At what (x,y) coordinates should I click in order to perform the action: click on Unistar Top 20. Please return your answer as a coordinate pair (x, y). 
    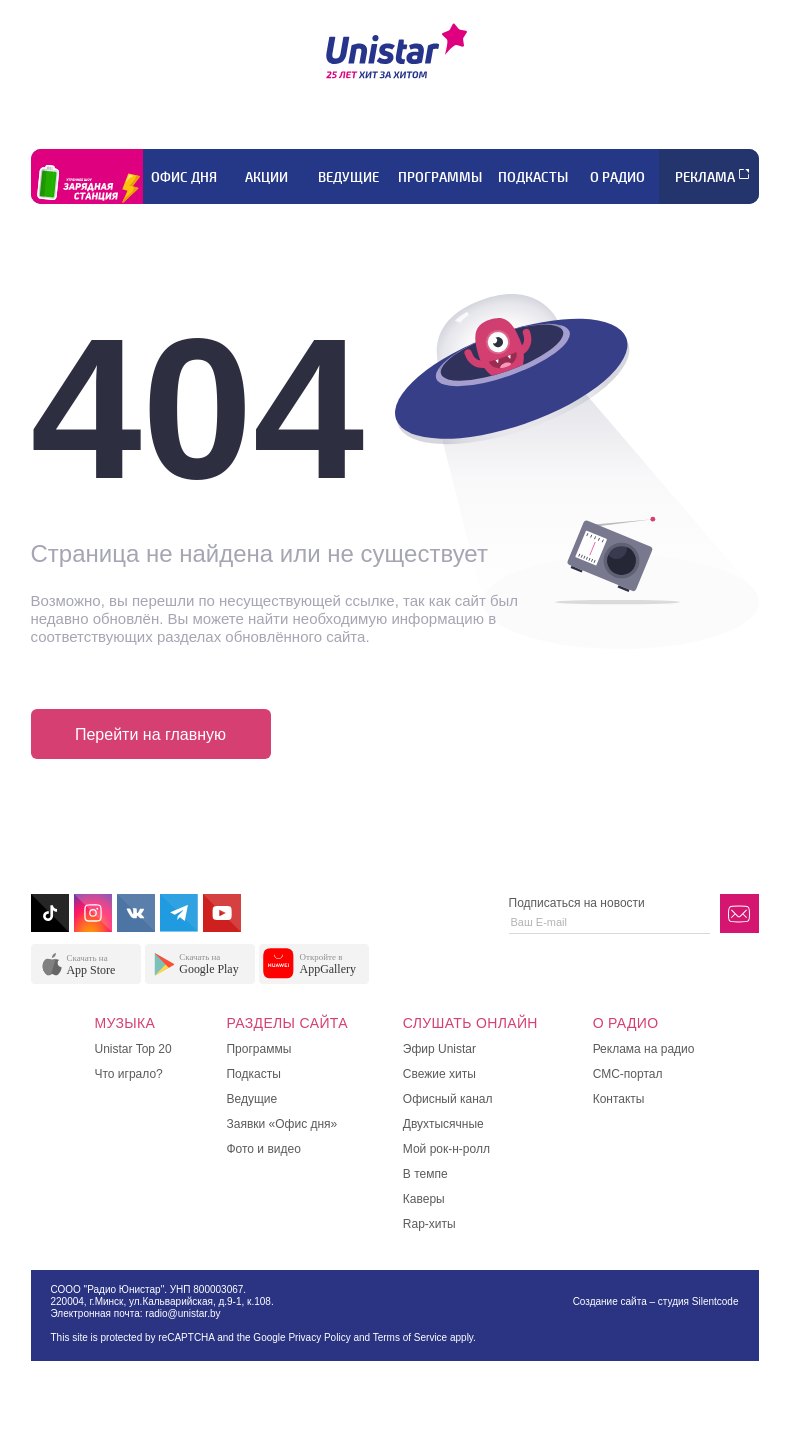
    Looking at the image, I should click on (133, 1049).